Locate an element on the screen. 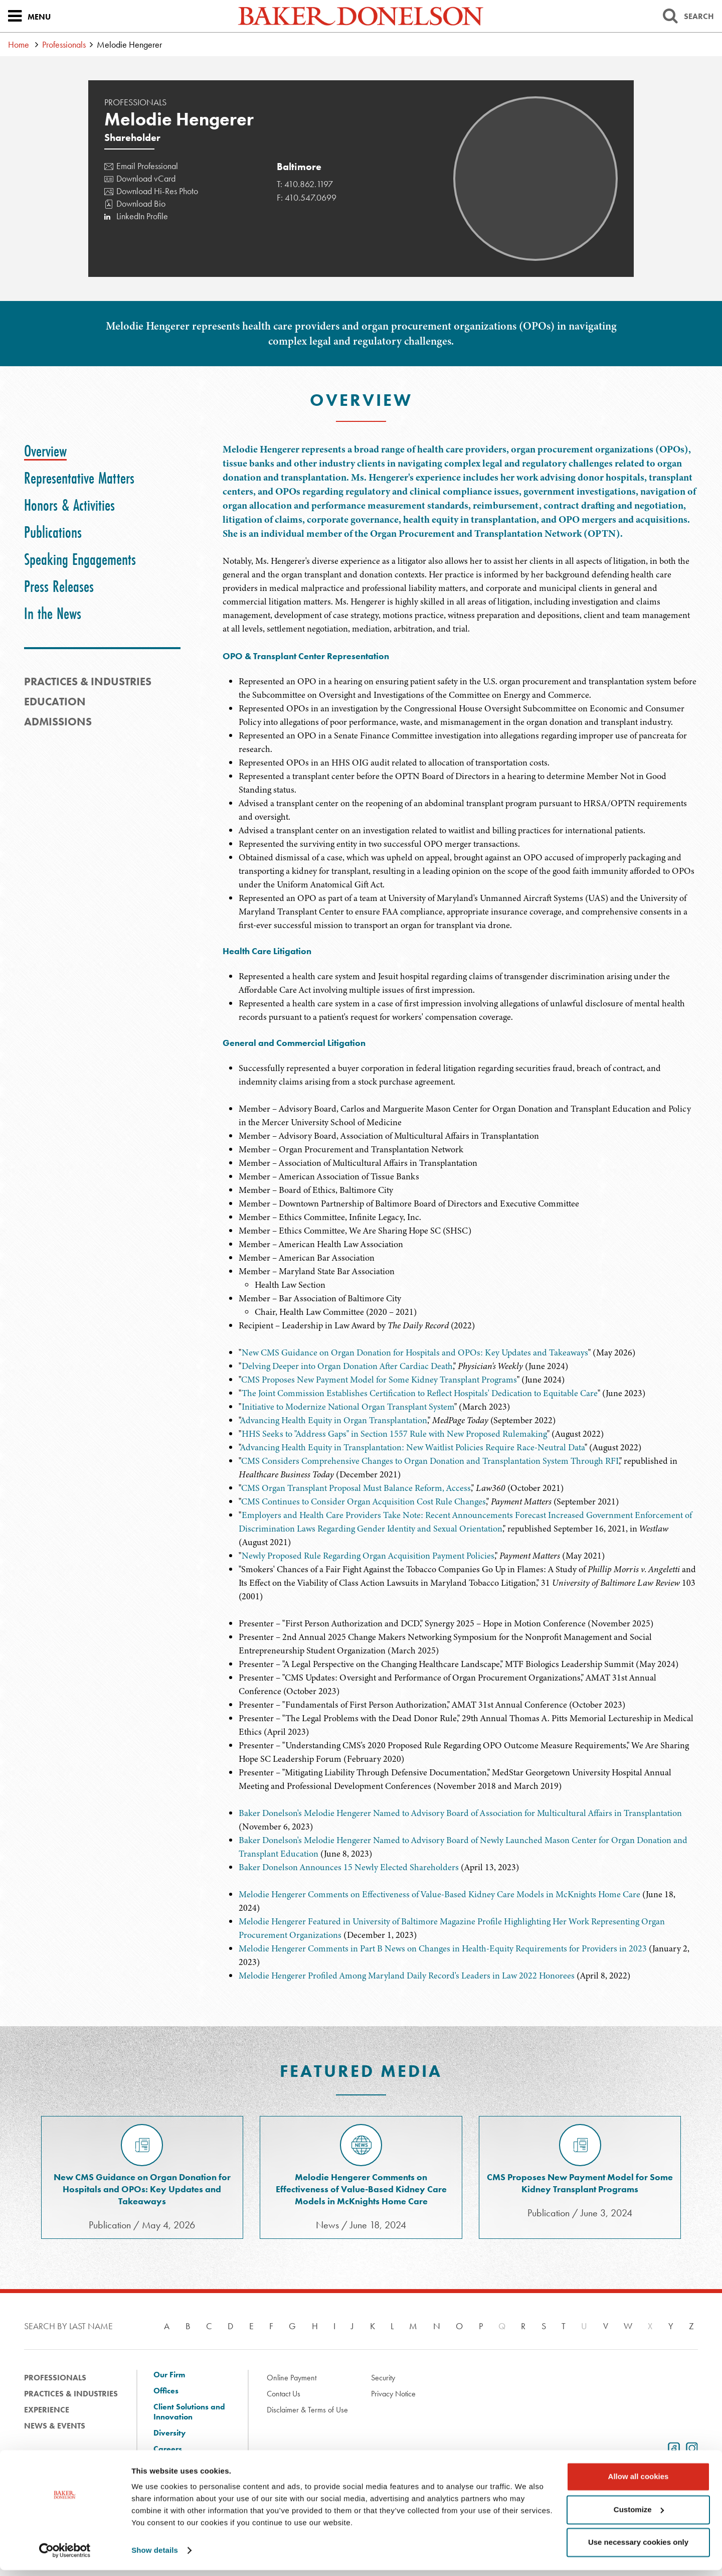 This screenshot has width=722, height=2576. CMS Organ Transplant Proposal Must Balance Reform, Access is located at coordinates (356, 1488).